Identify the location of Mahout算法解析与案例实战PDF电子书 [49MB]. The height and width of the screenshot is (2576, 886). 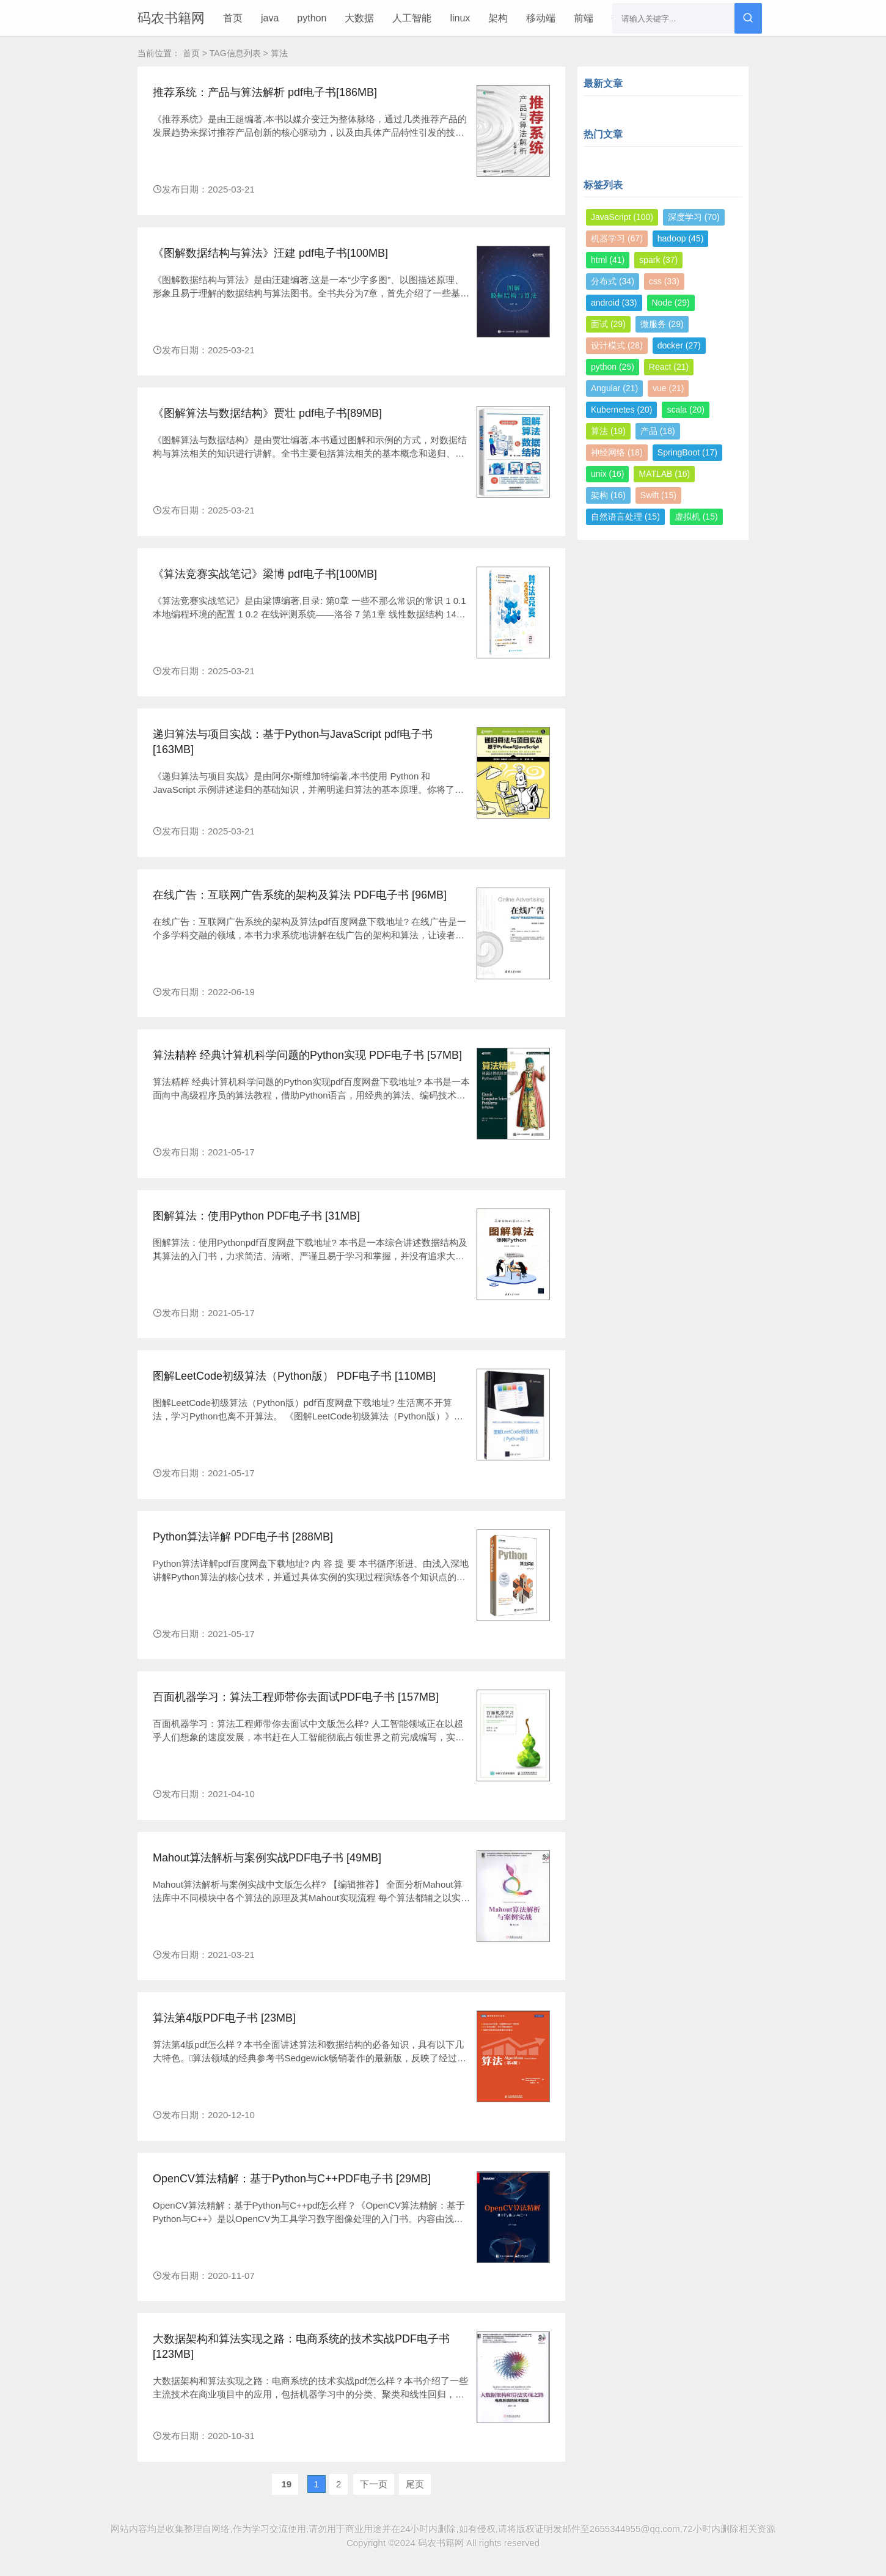
(267, 1858).